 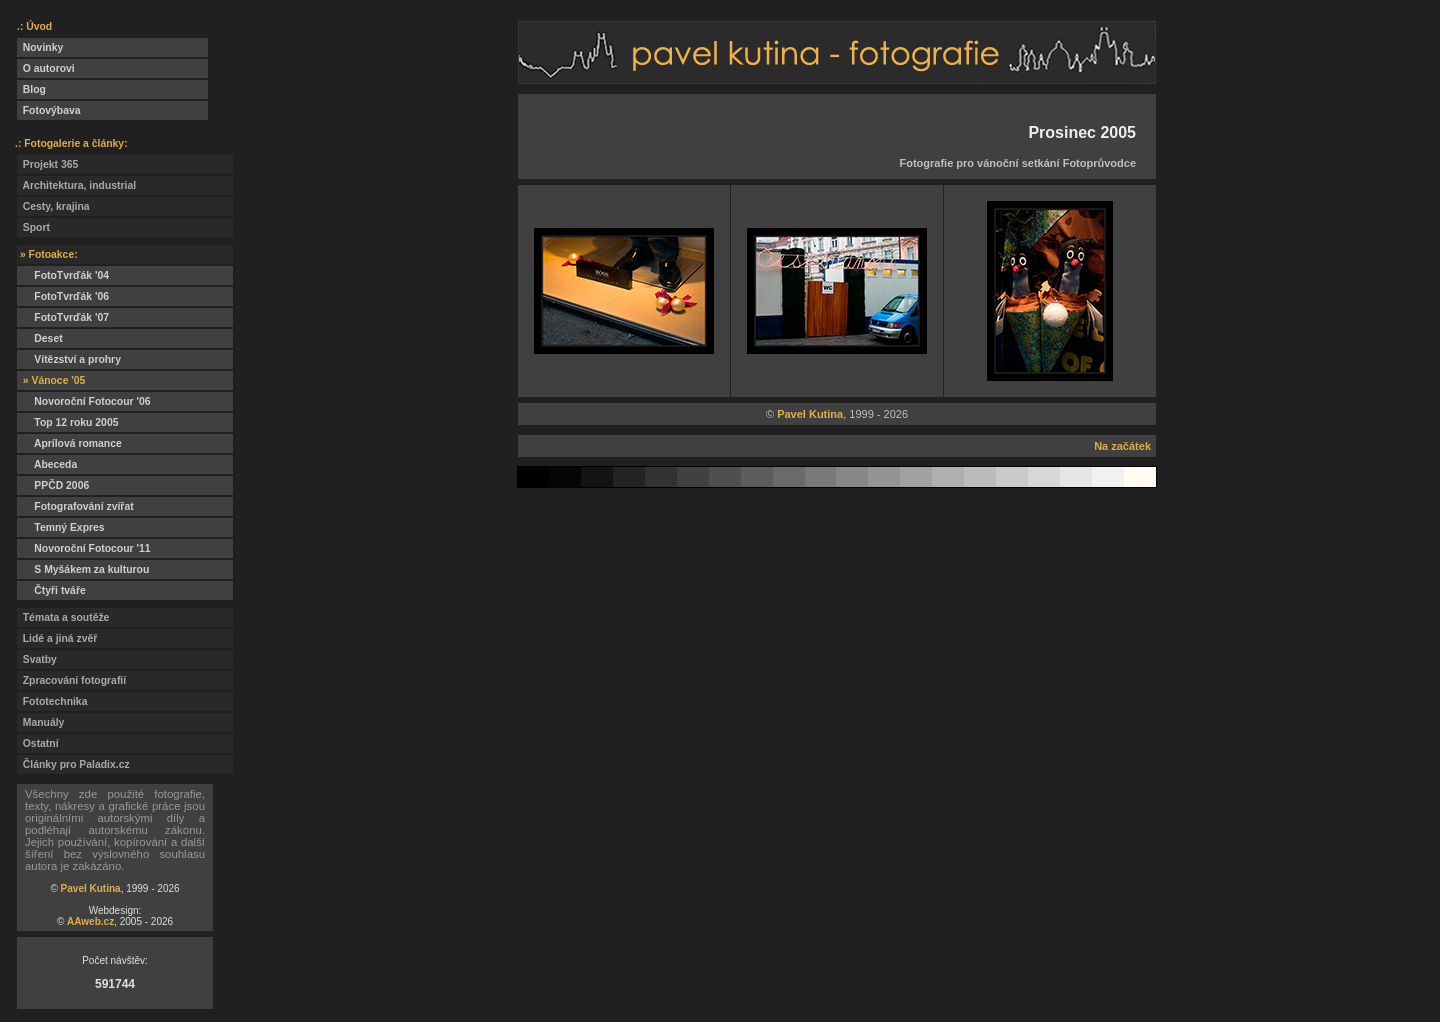 I want to click on S Myšákem za kulturou, so click(x=83, y=569).